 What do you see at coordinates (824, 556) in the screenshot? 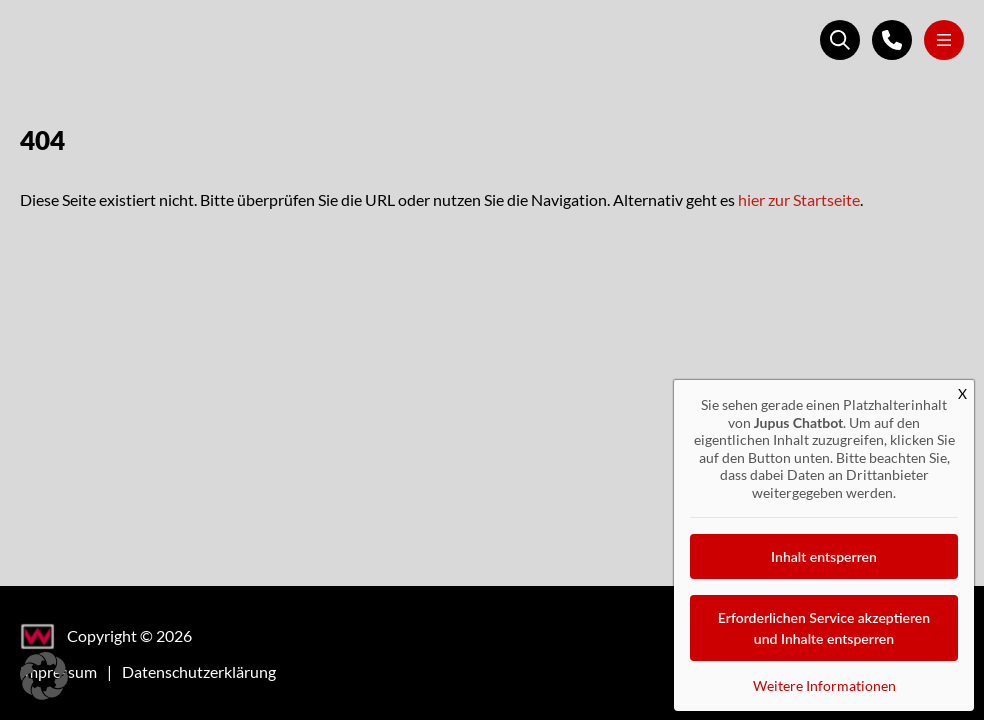
I see `Inhalt entsperren [button]` at bounding box center [824, 556].